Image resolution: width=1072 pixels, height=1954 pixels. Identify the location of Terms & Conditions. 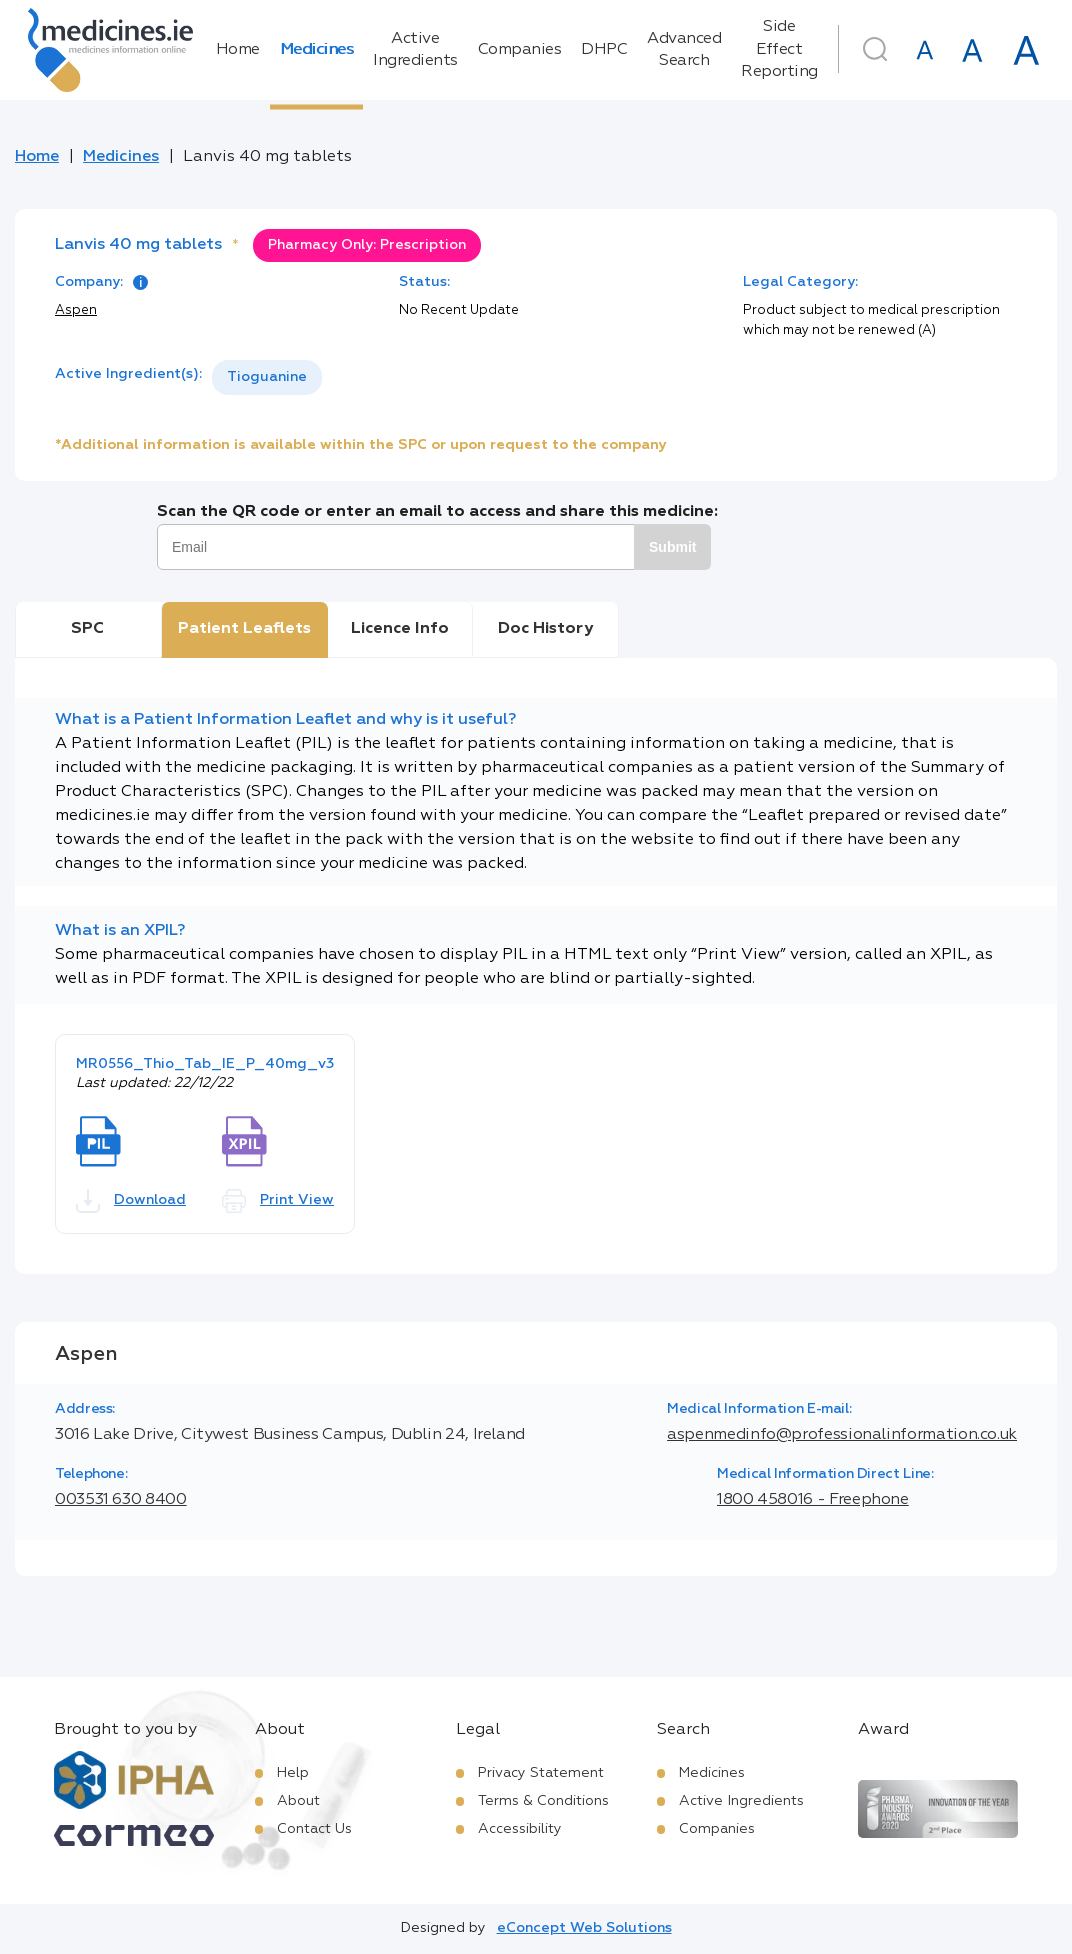
(543, 1801).